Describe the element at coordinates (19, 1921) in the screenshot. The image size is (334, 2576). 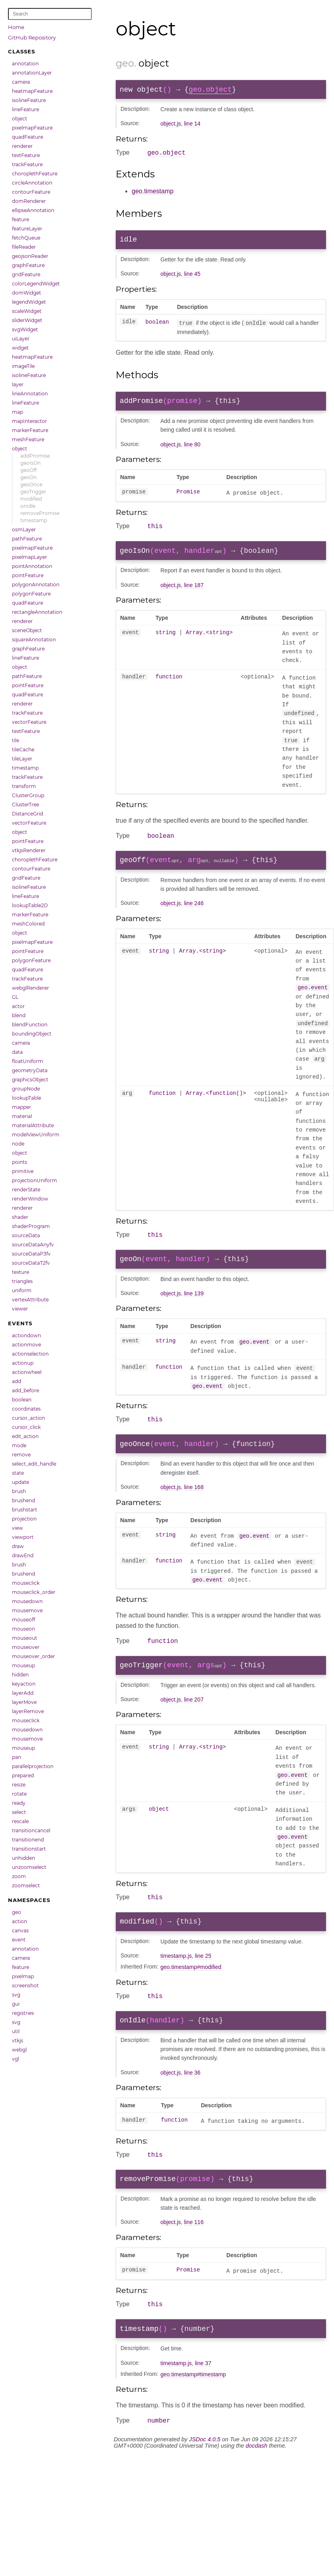
I see `action` at that location.